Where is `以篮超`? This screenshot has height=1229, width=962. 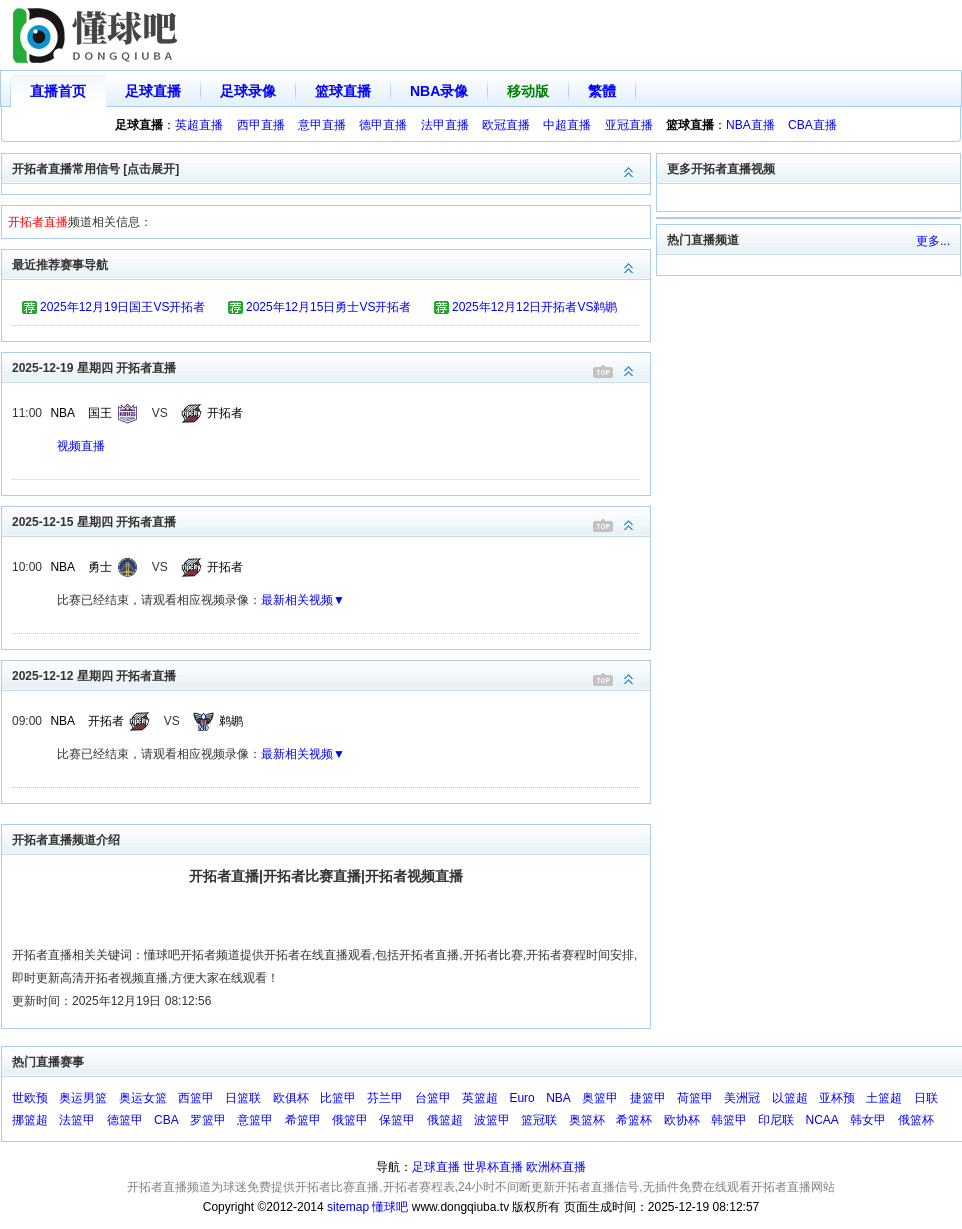
以篮超 is located at coordinates (790, 1098).